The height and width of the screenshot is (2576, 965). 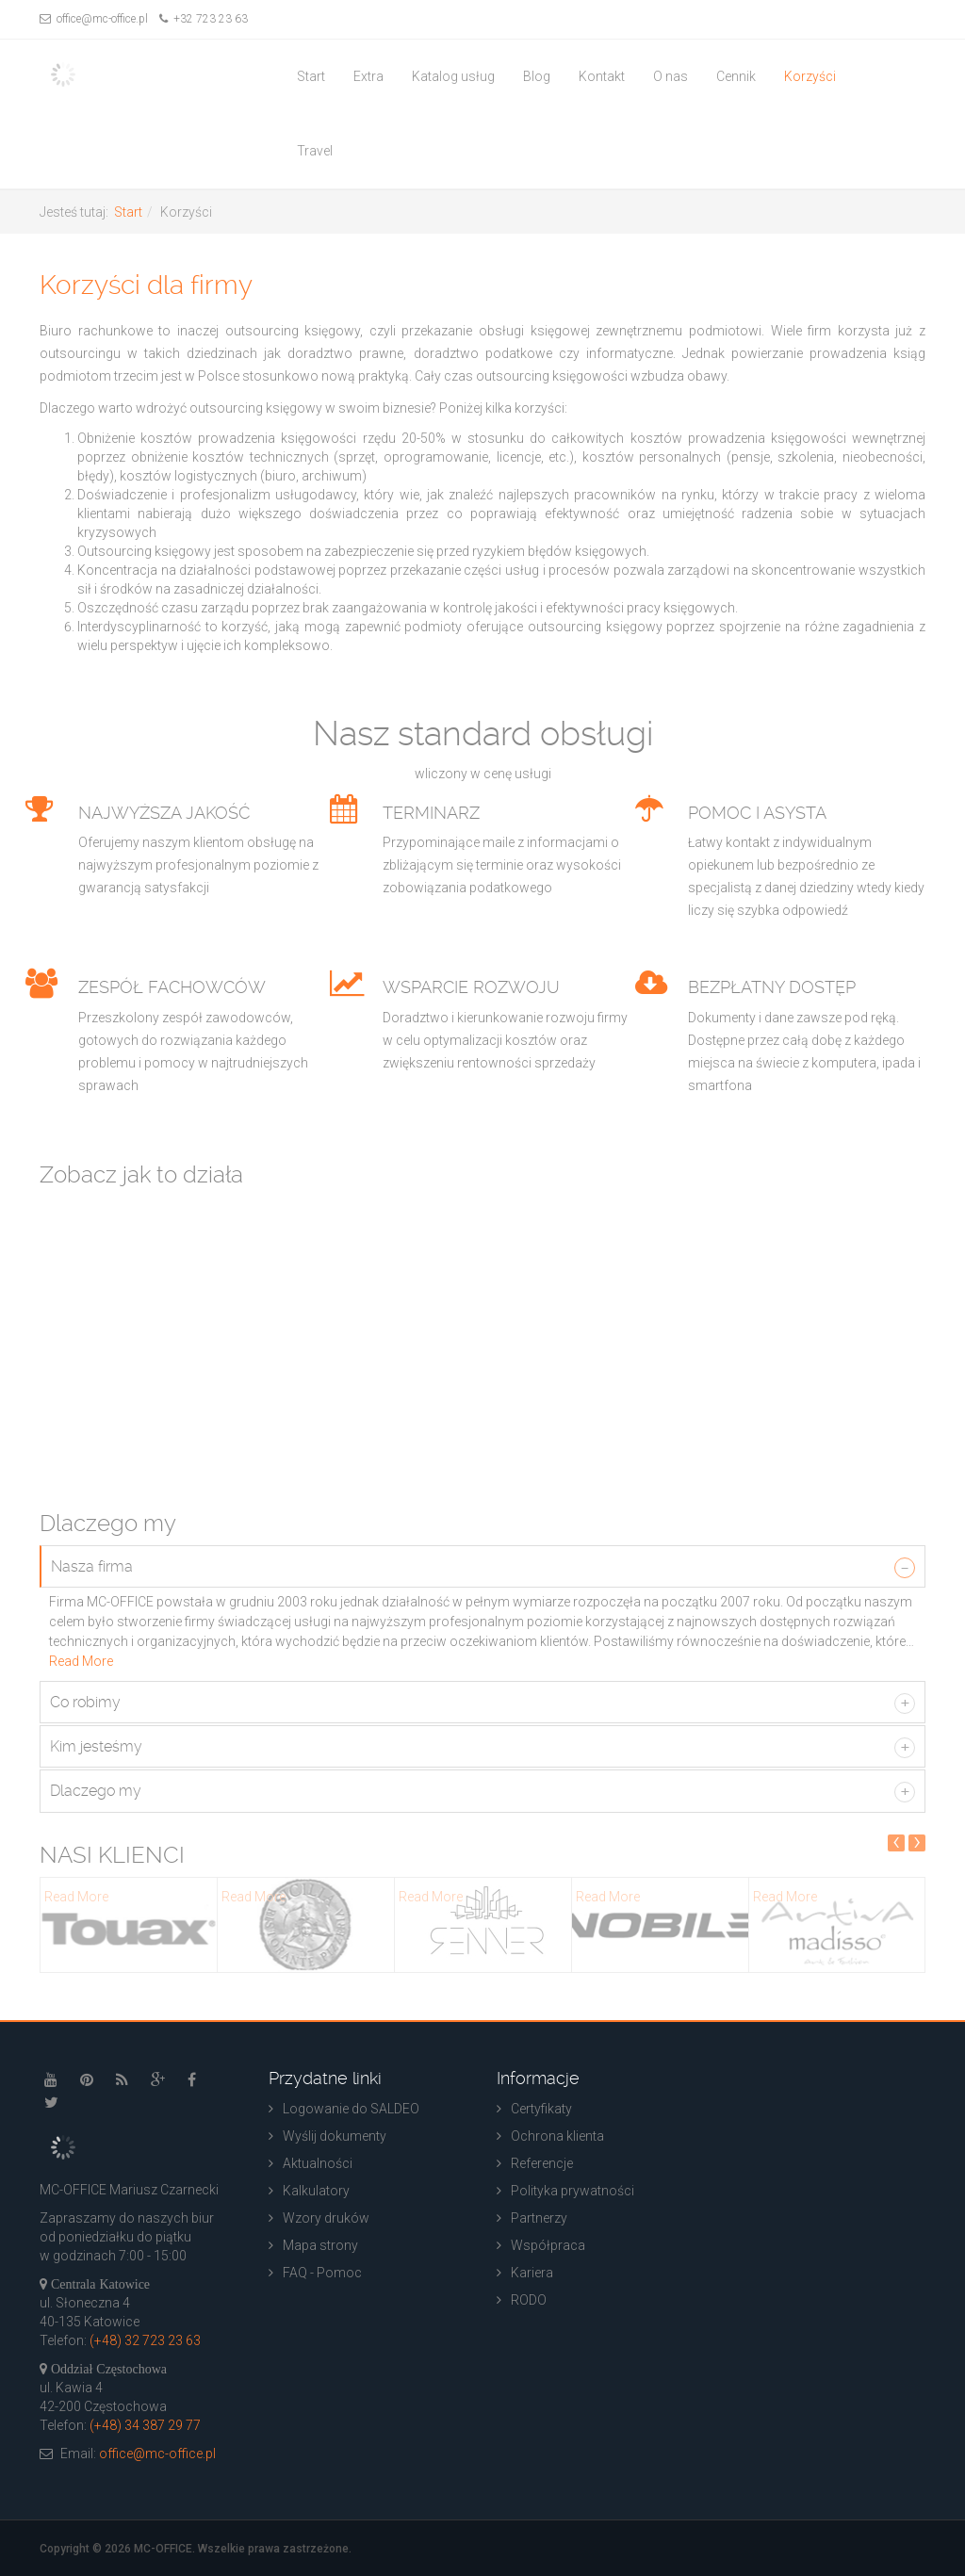 I want to click on Polityka prywatności, so click(x=572, y=2190).